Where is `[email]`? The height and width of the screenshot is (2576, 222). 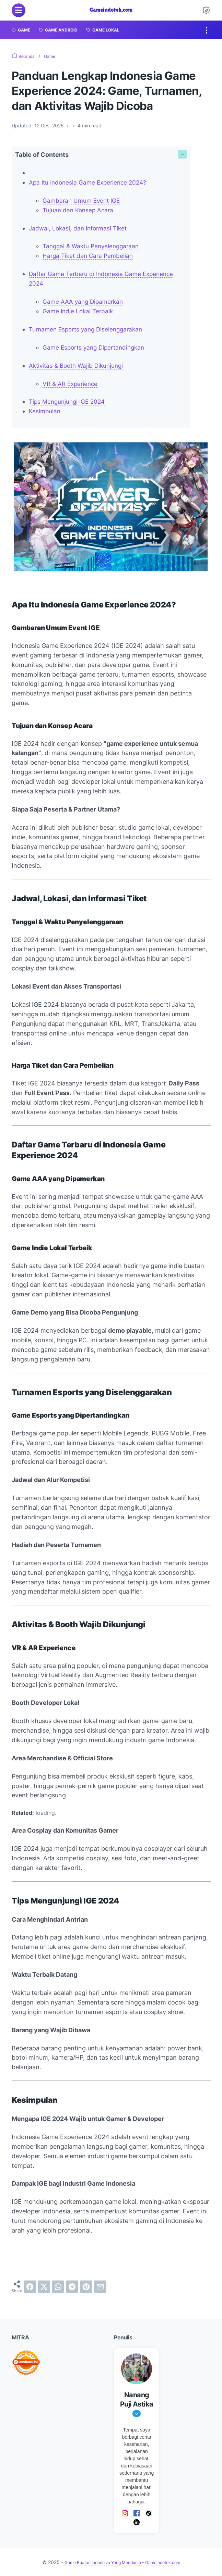
[email] is located at coordinates (100, 2286).